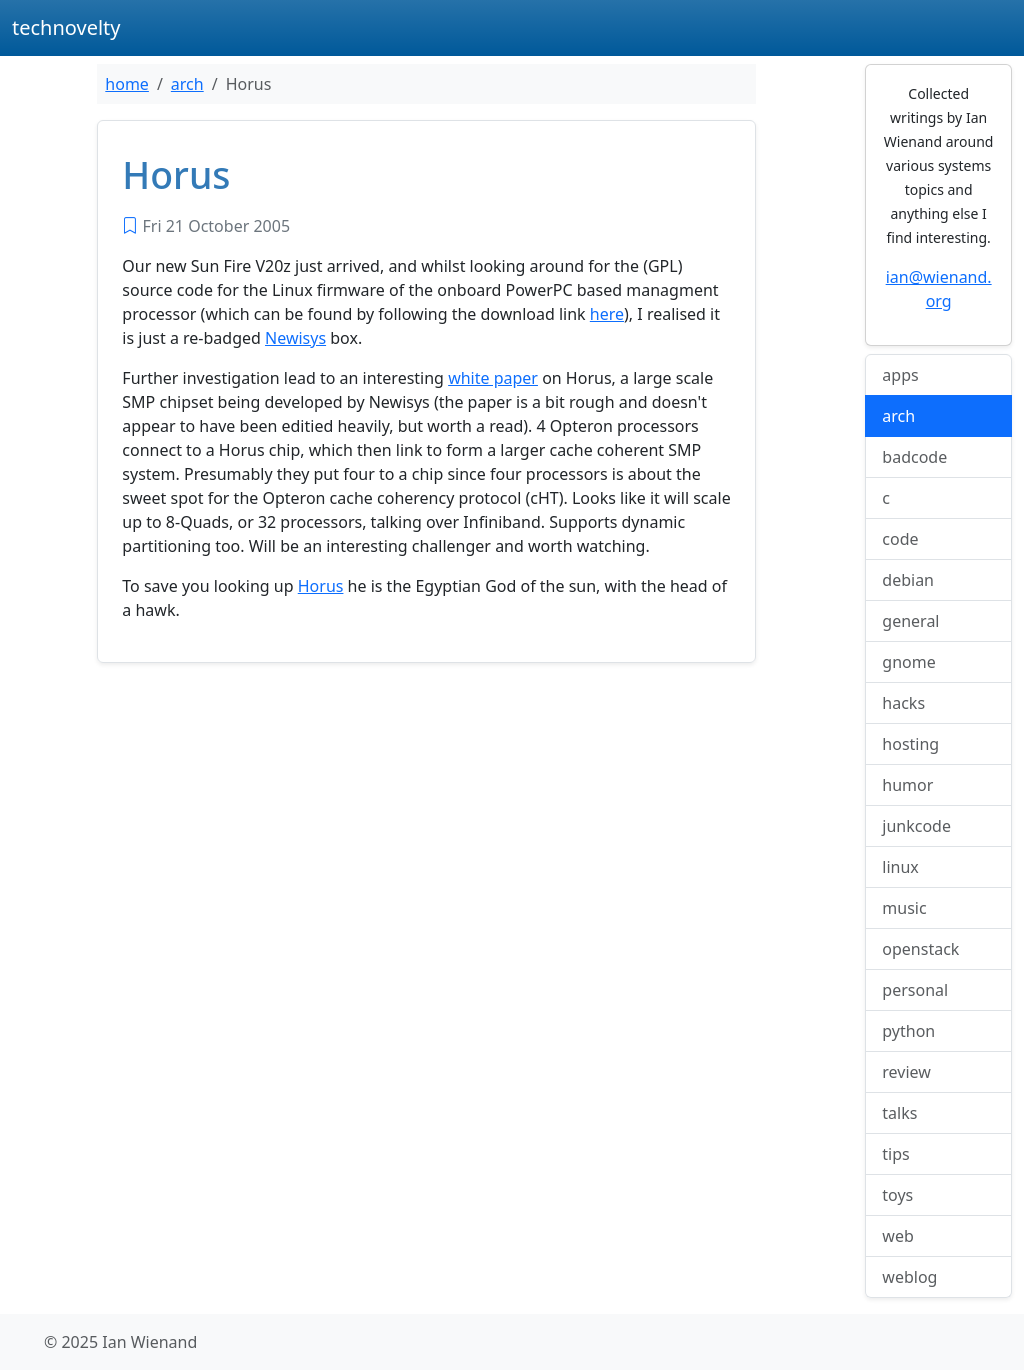  Describe the element at coordinates (899, 1113) in the screenshot. I see `talks` at that location.